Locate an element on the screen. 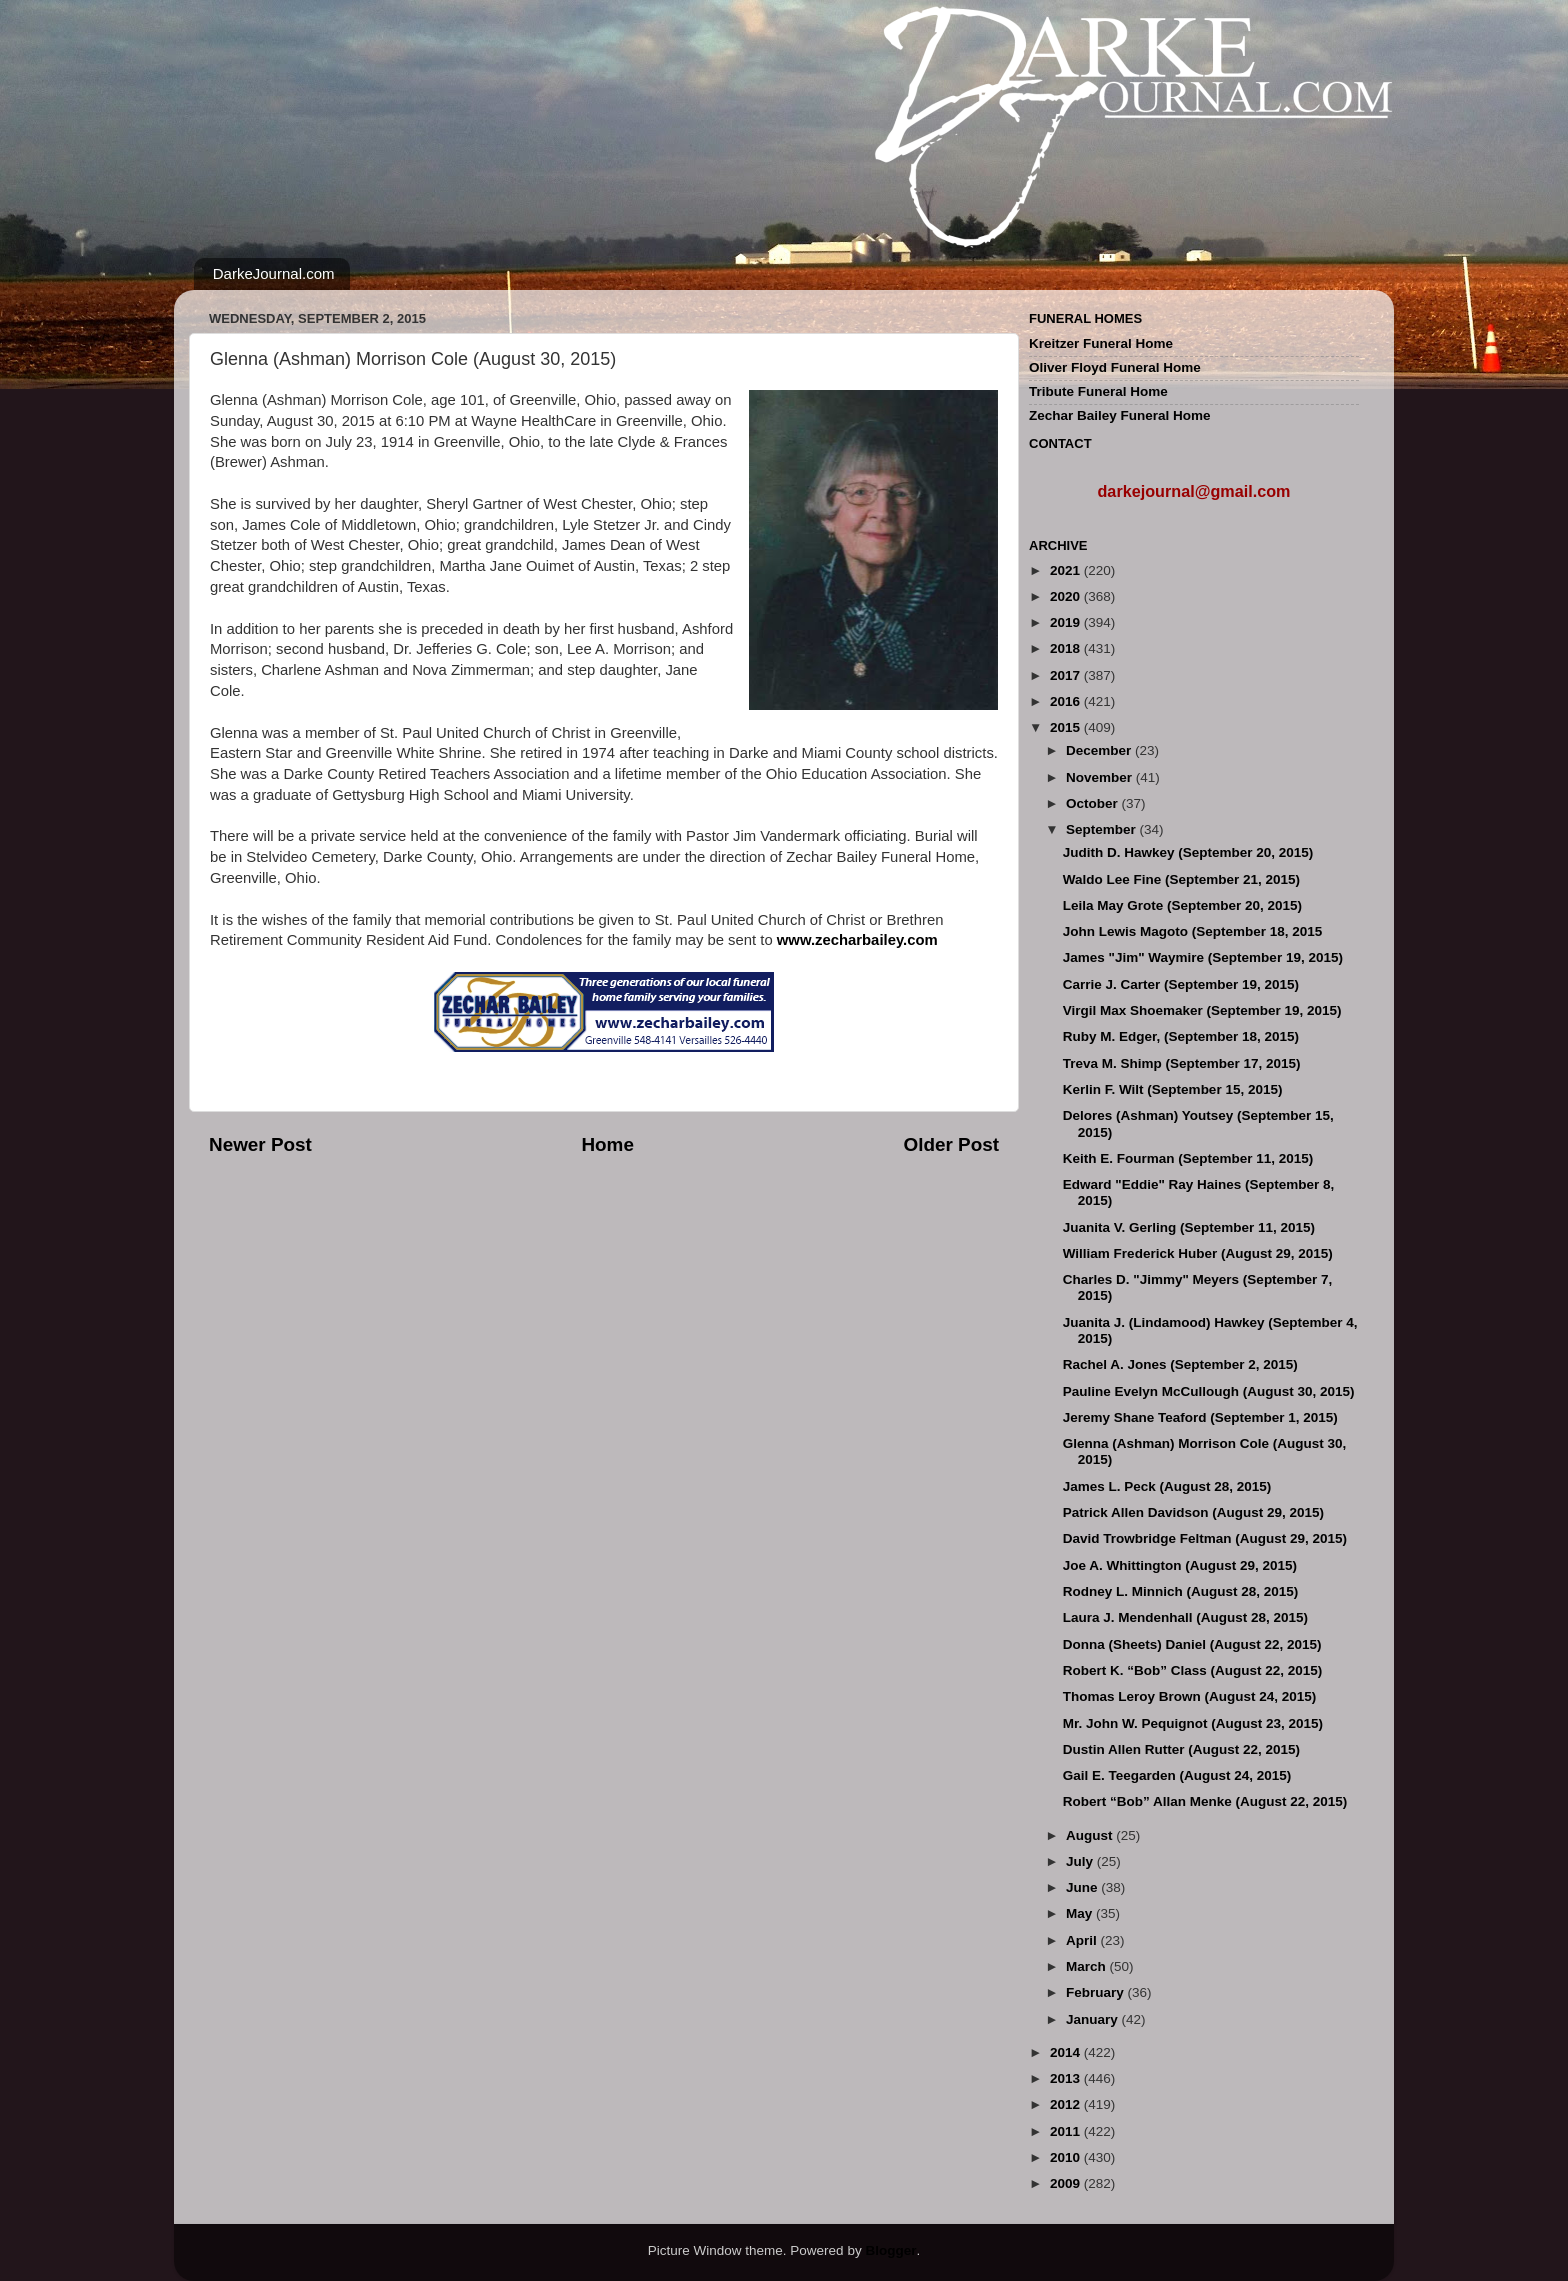  DarkeJournal.com is located at coordinates (274, 273).